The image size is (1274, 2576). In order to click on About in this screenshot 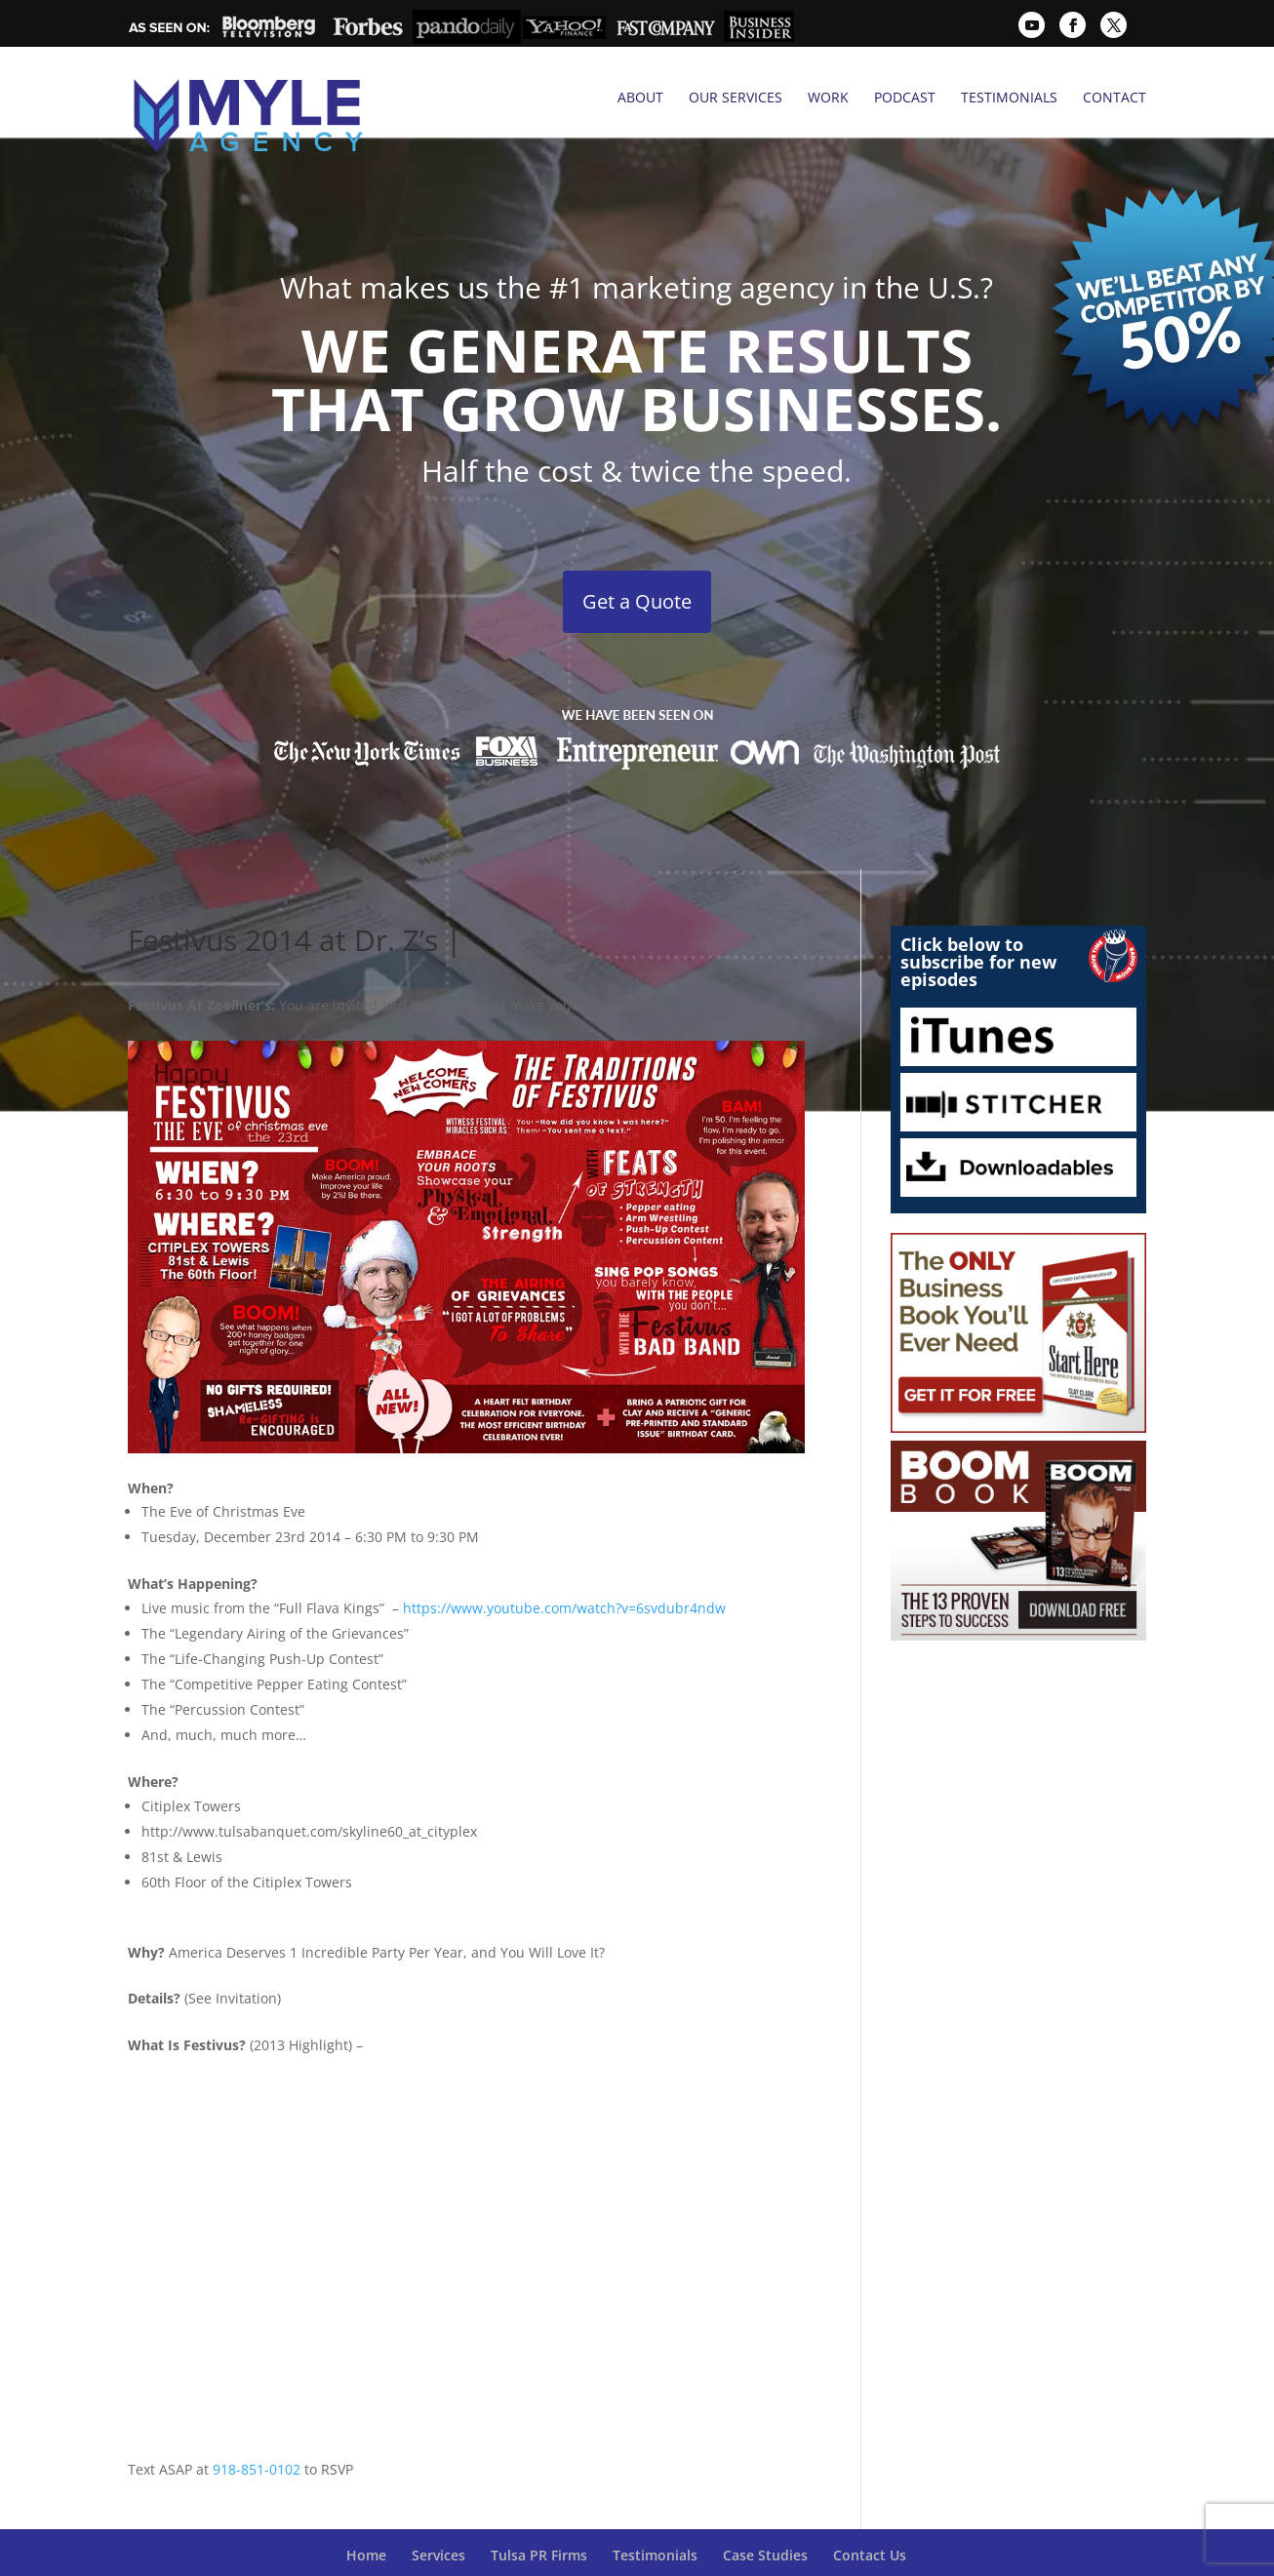, I will do `click(640, 97)`.